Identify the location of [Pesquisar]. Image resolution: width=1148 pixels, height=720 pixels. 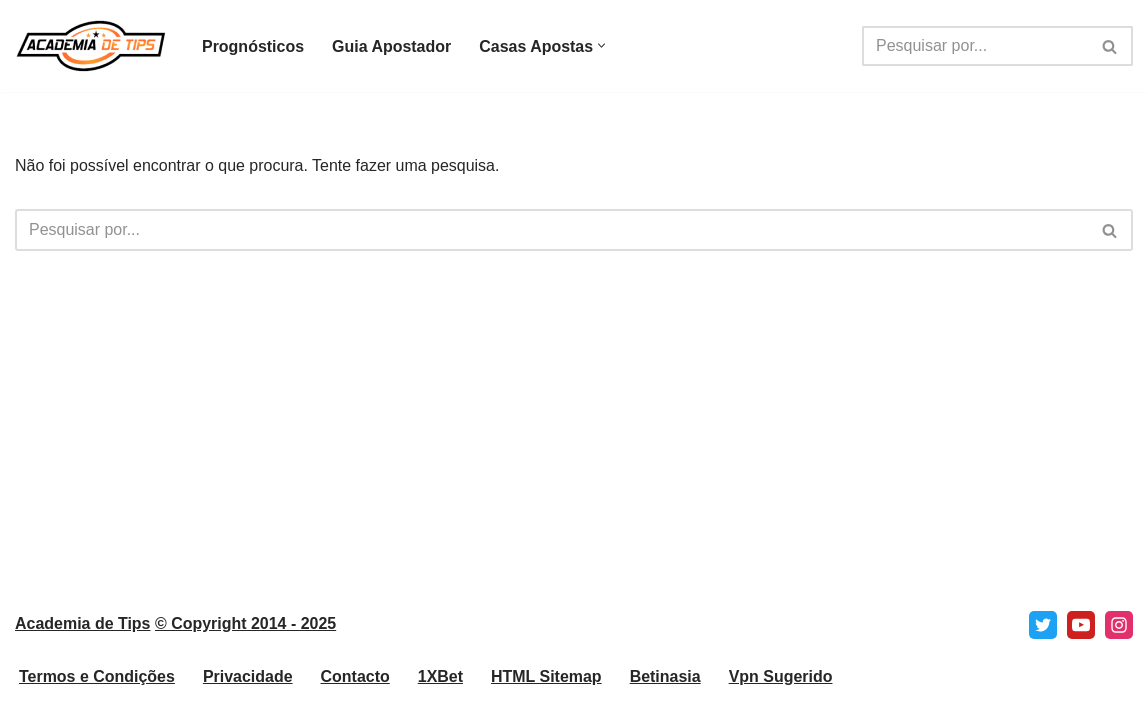
(975, 46).